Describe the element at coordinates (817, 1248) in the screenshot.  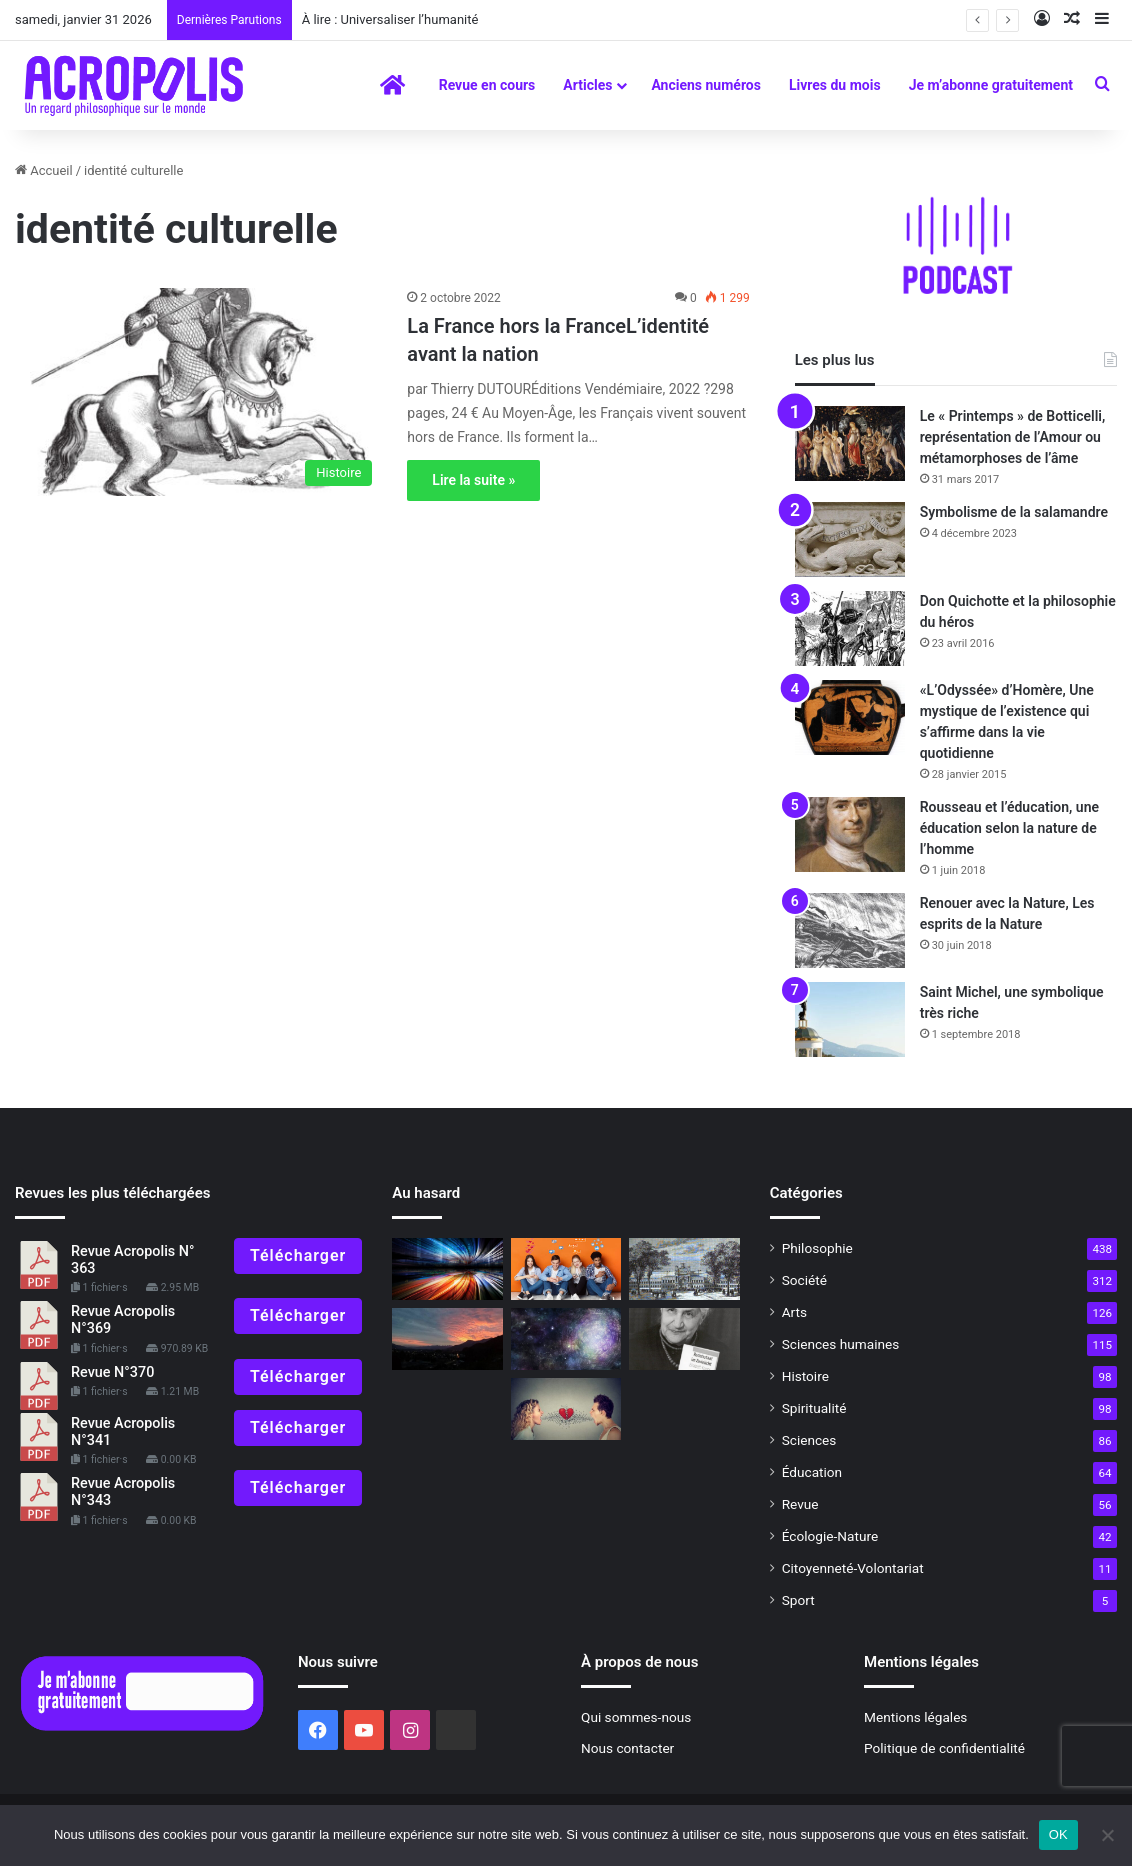
I see `Philosophie` at that location.